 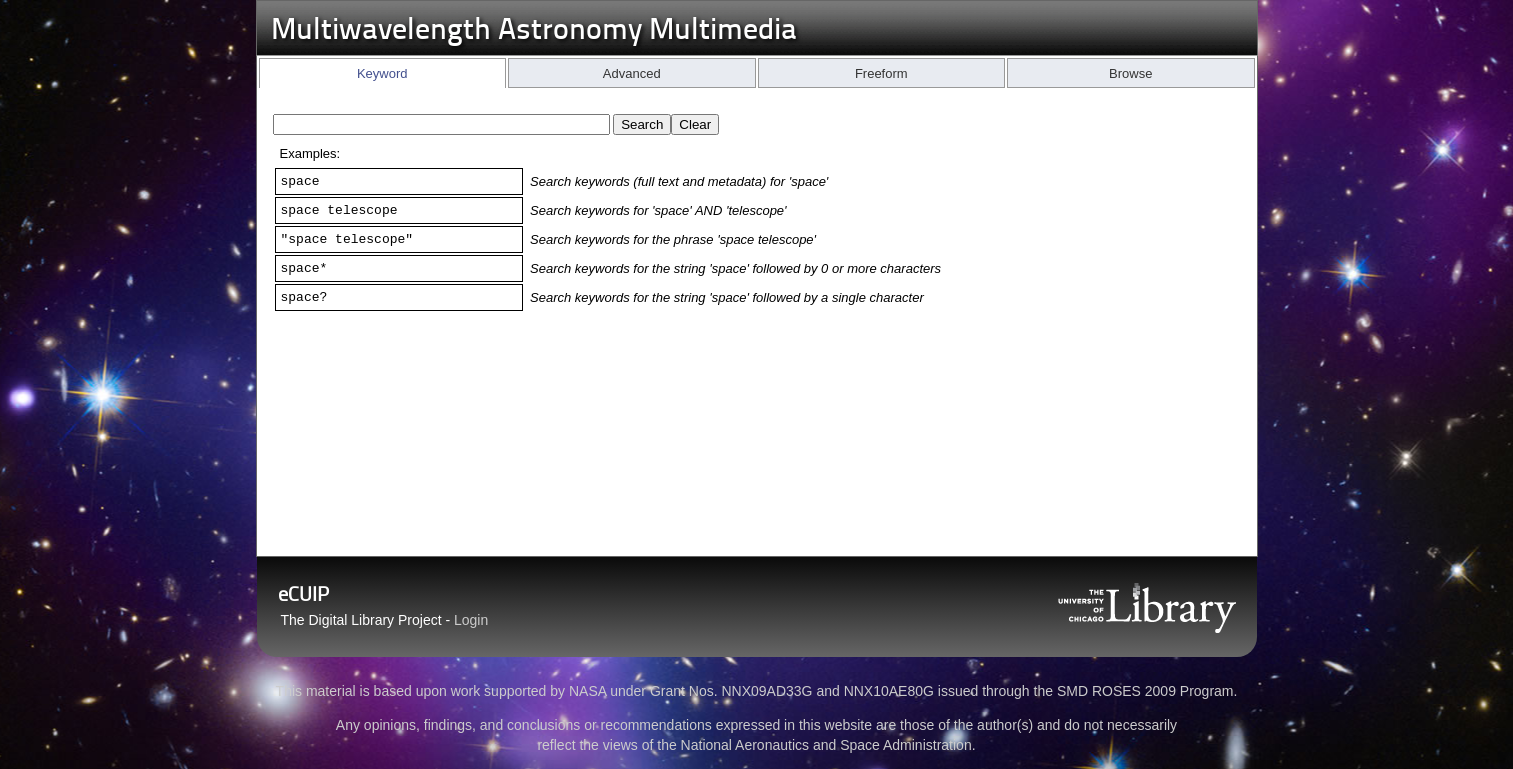 I want to click on Login, so click(x=471, y=620).